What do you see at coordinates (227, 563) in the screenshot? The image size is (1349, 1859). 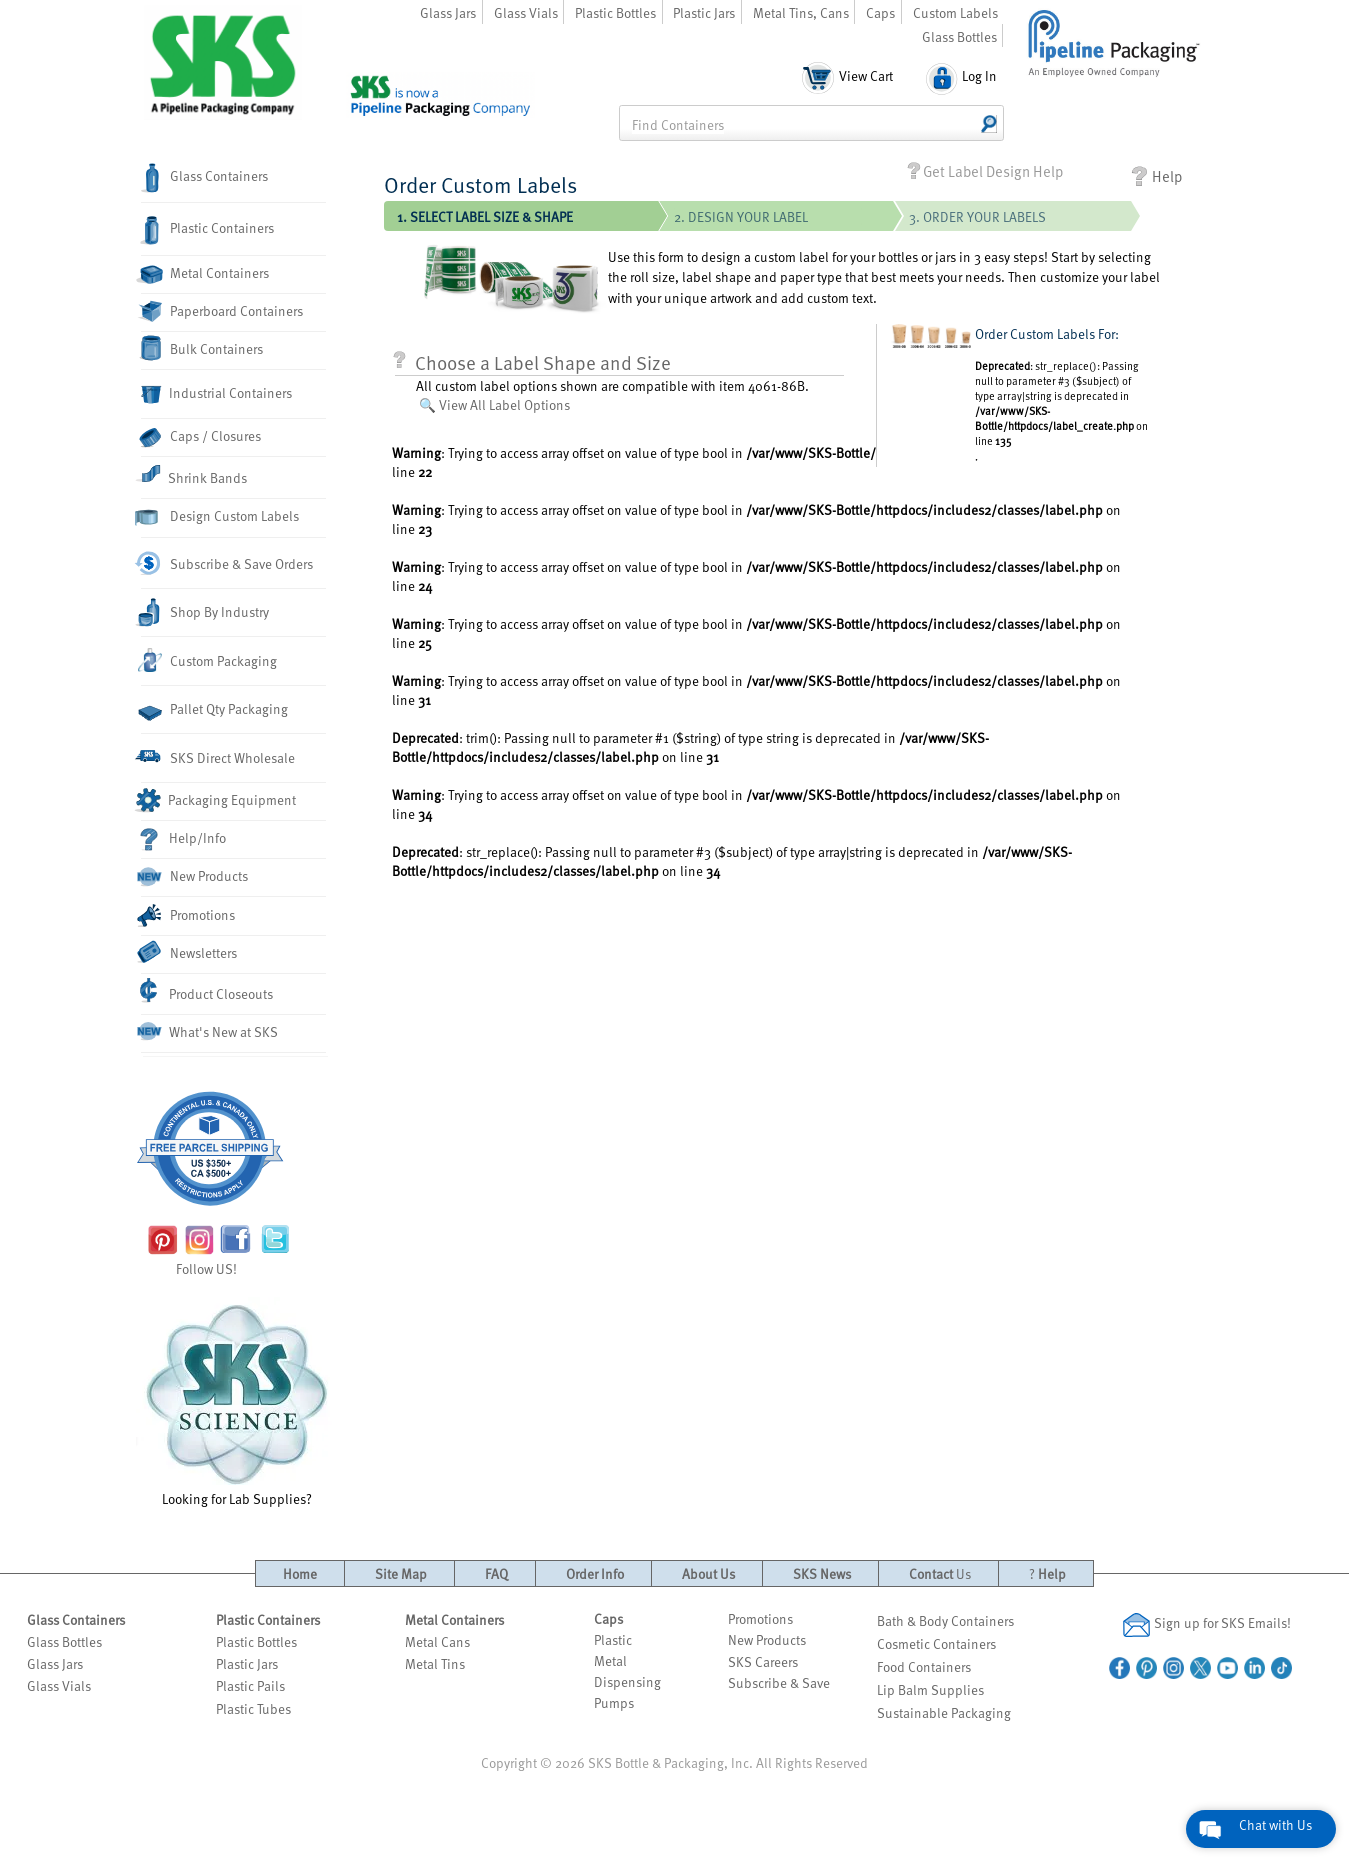 I see `Subscribe & Save Orders` at bounding box center [227, 563].